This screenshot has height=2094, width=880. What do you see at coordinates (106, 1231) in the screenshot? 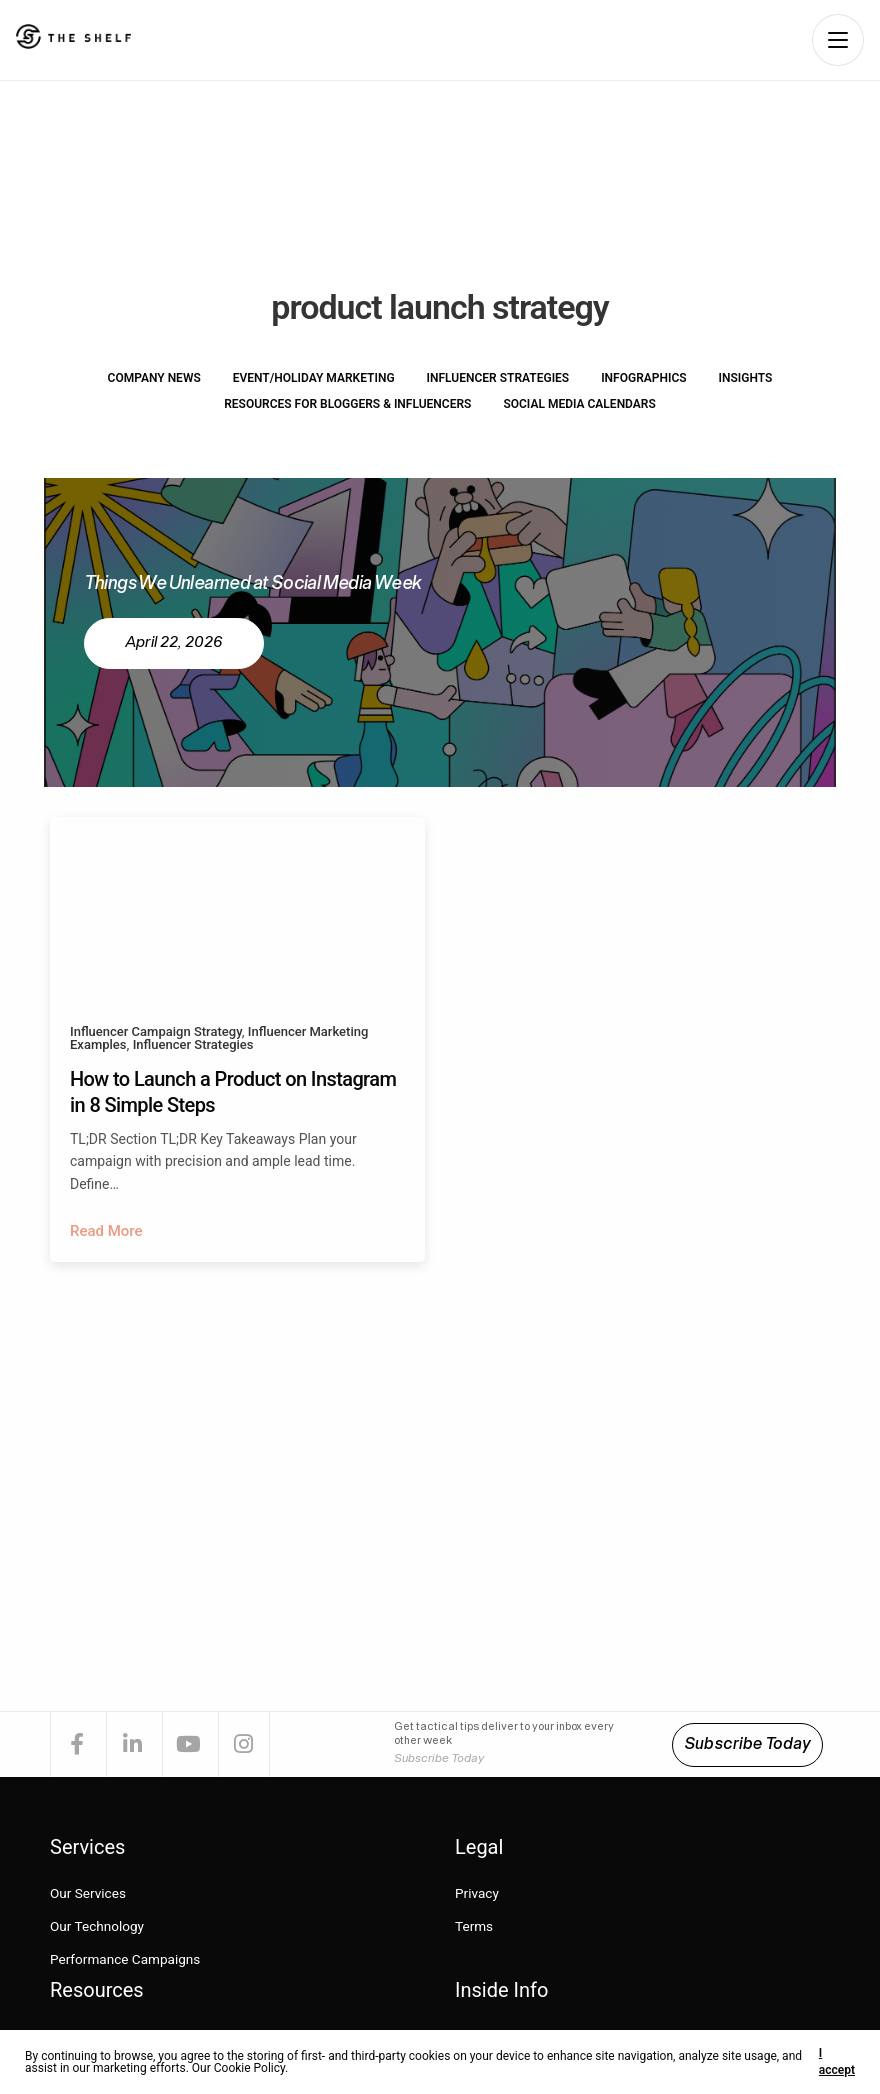
I see `Read More` at bounding box center [106, 1231].